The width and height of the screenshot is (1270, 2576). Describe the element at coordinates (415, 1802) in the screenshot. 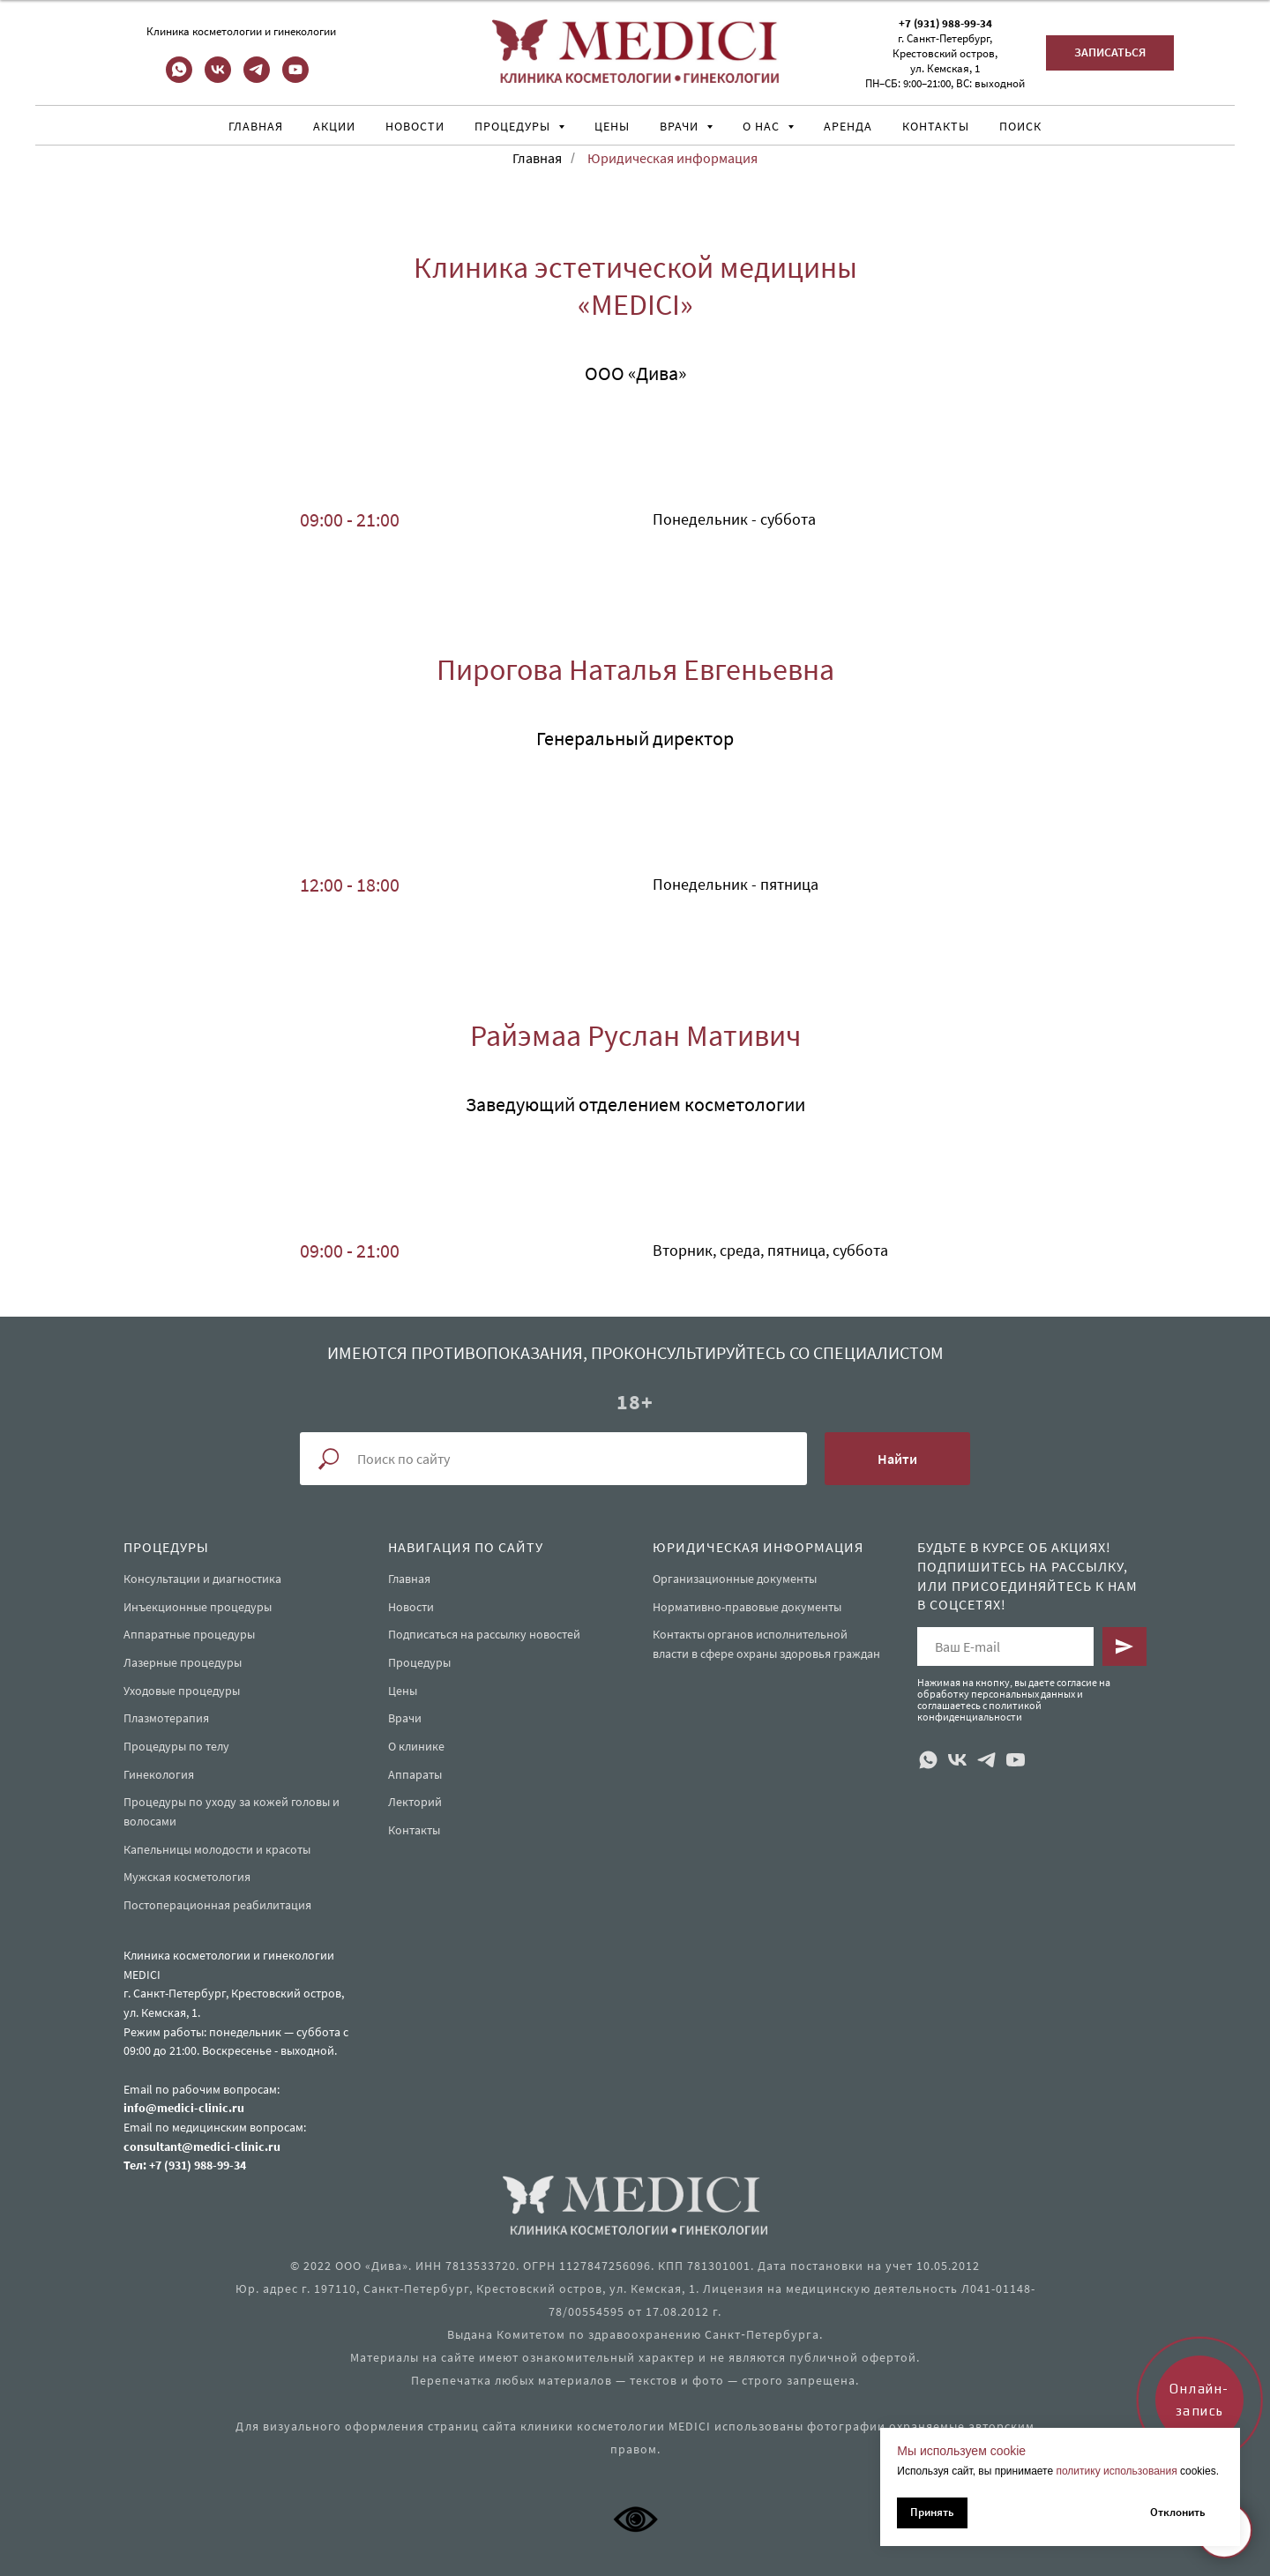

I see `Лекторий` at that location.